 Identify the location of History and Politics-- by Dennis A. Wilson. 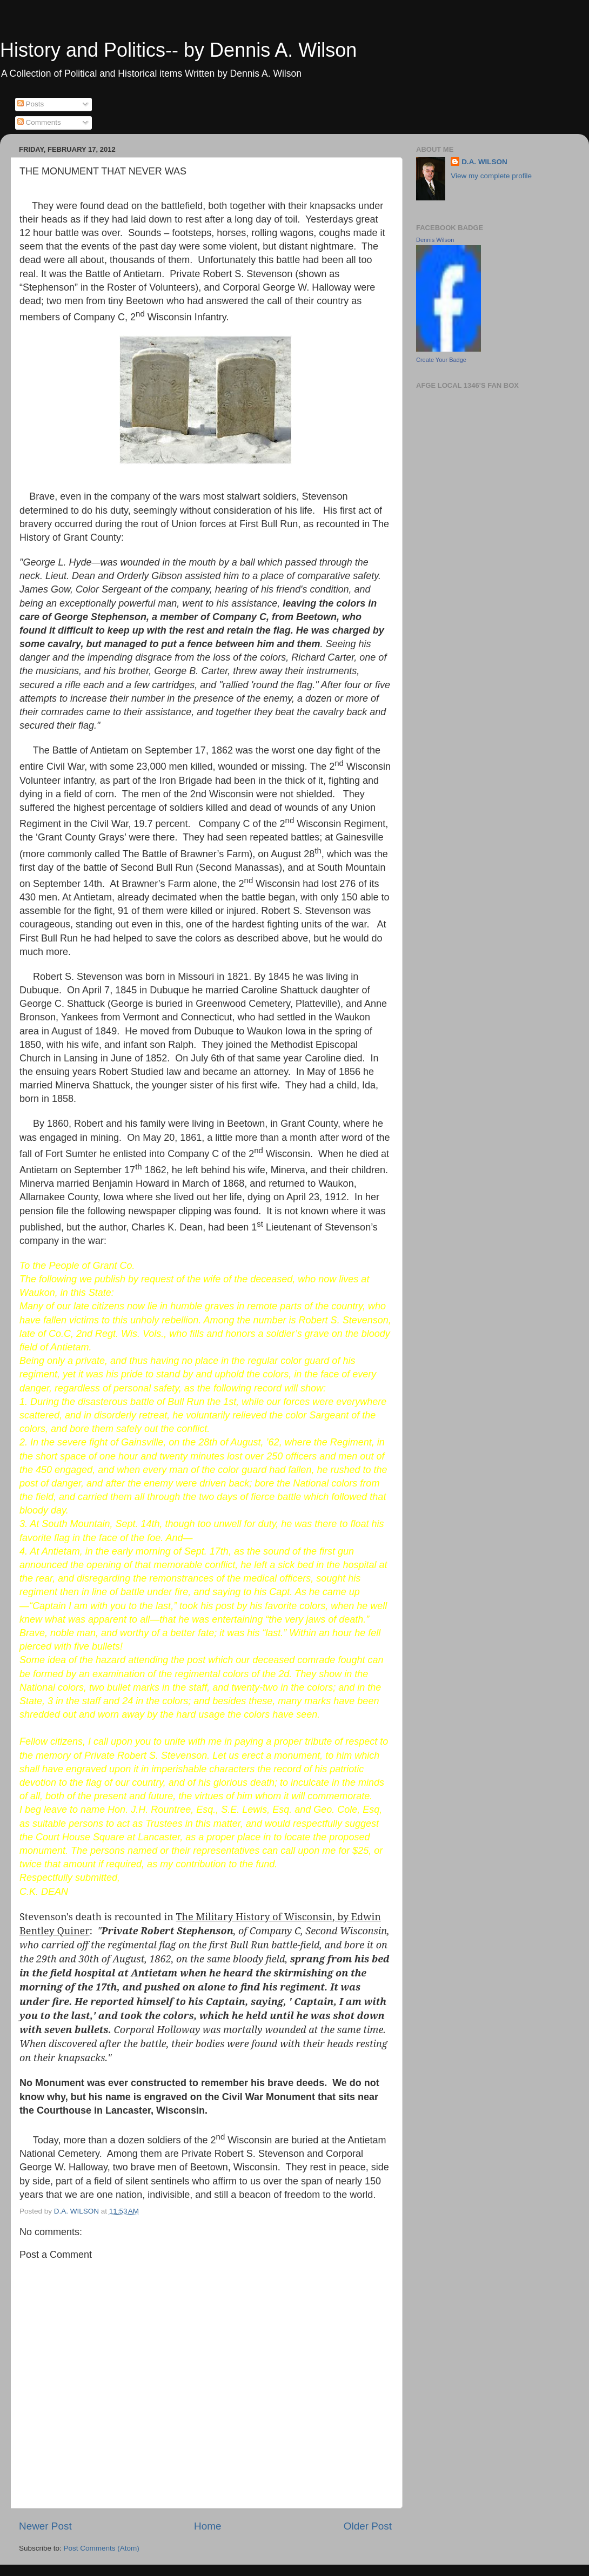
(178, 50).